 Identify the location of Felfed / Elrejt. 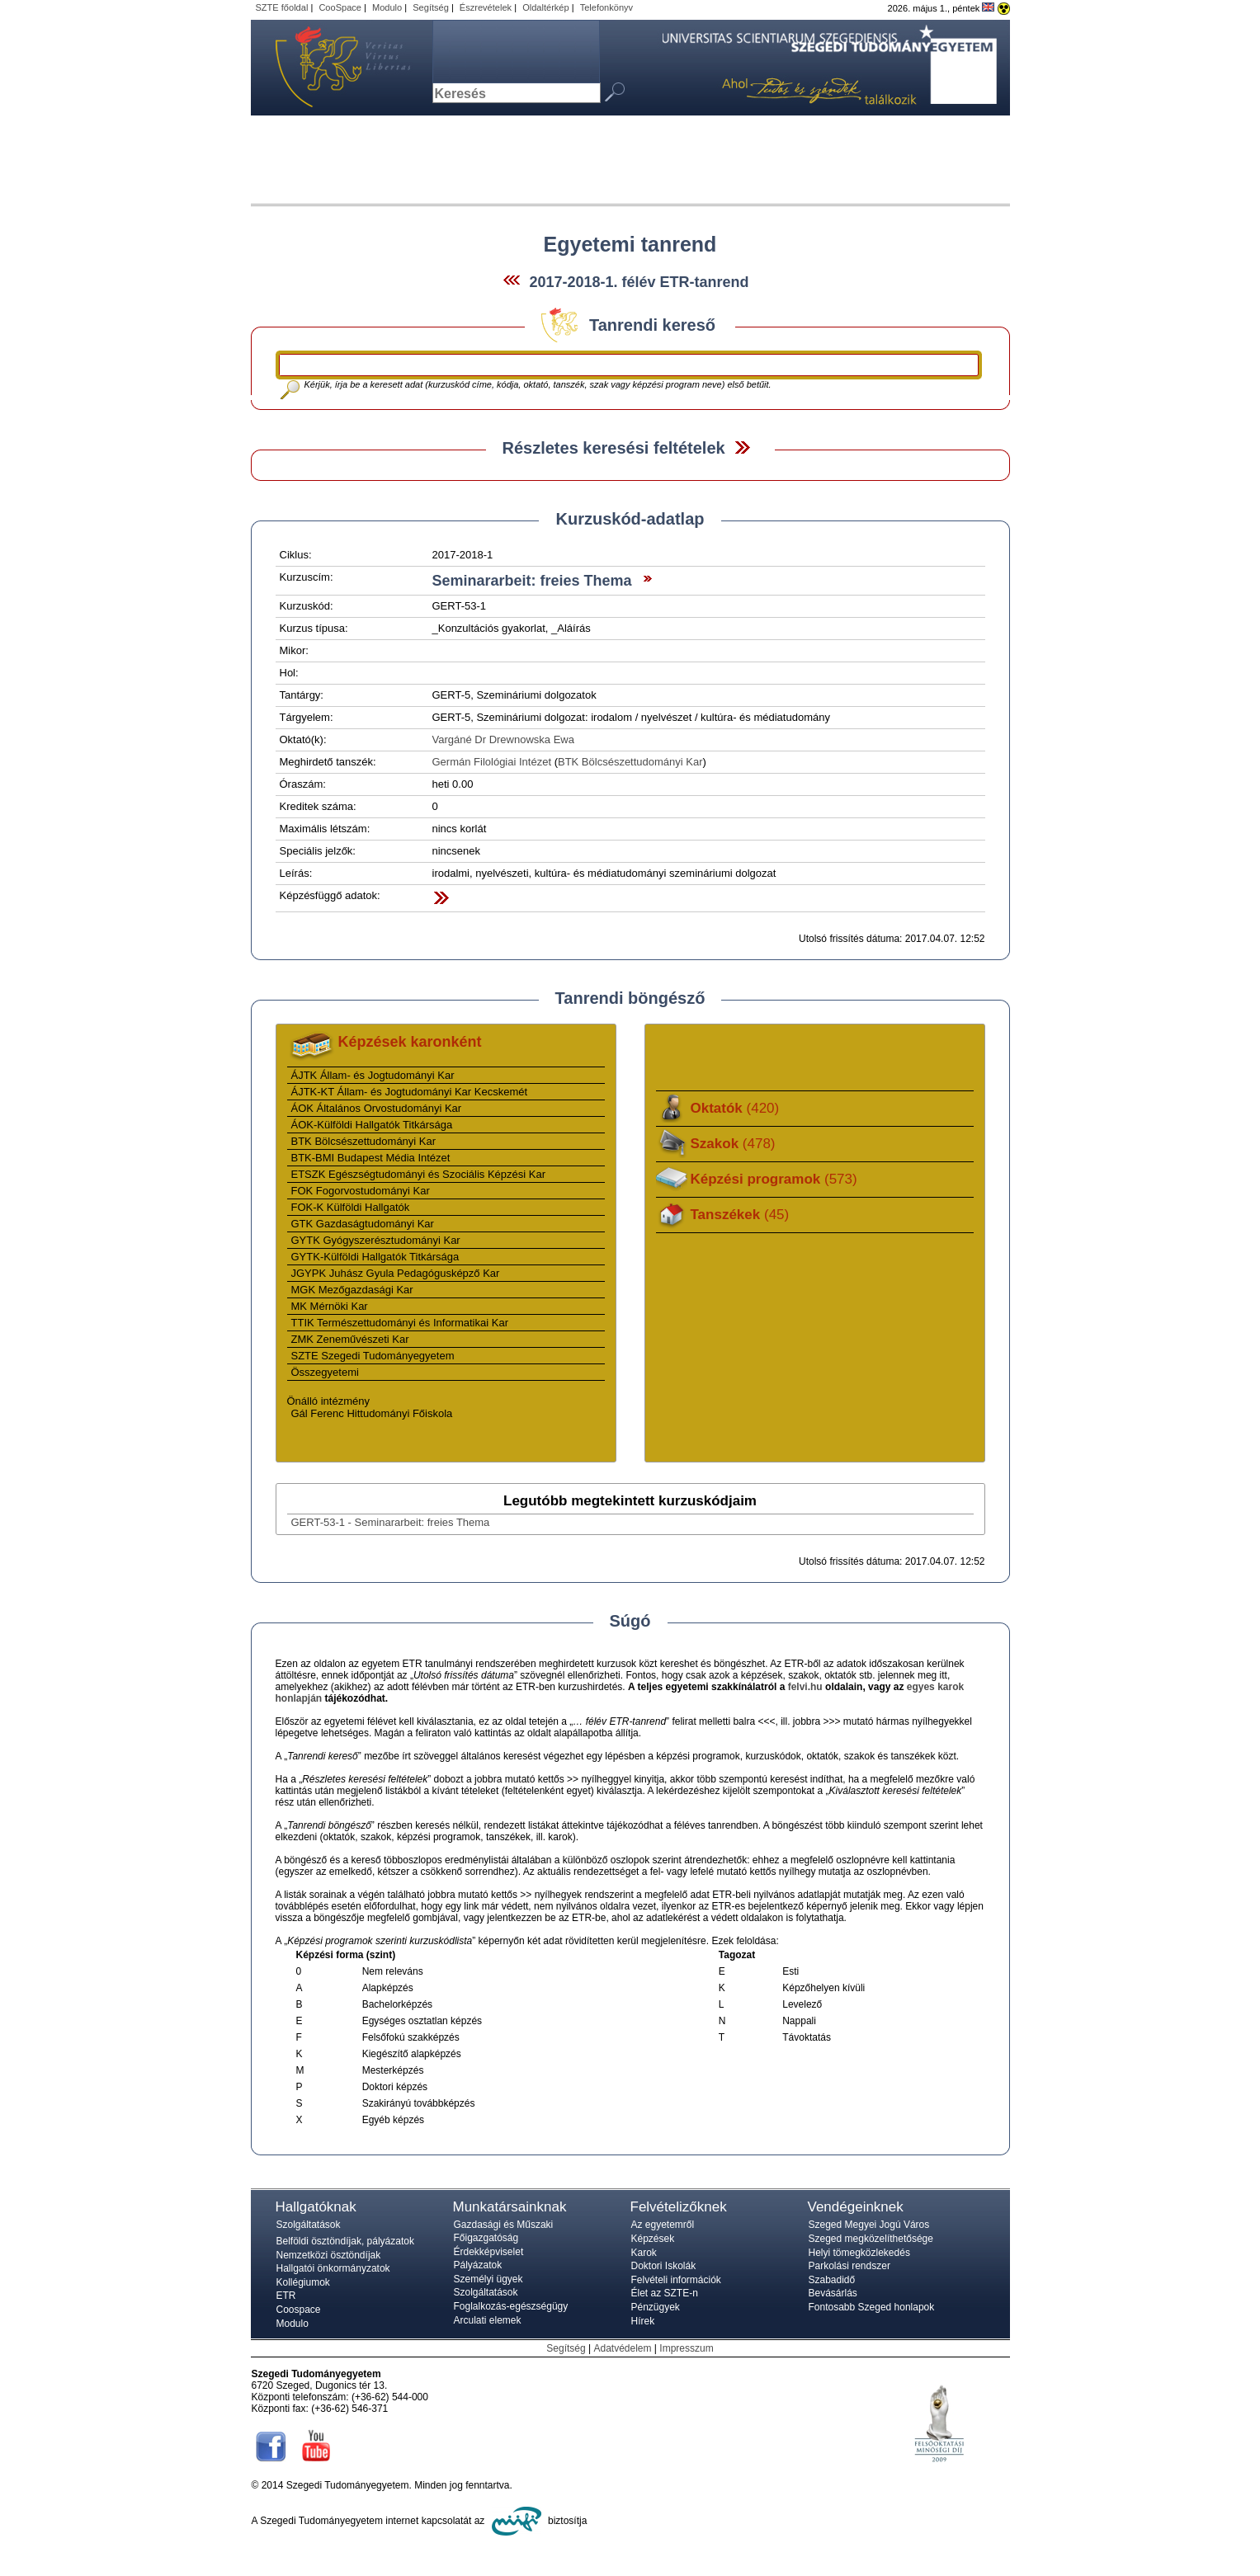
(742, 447).